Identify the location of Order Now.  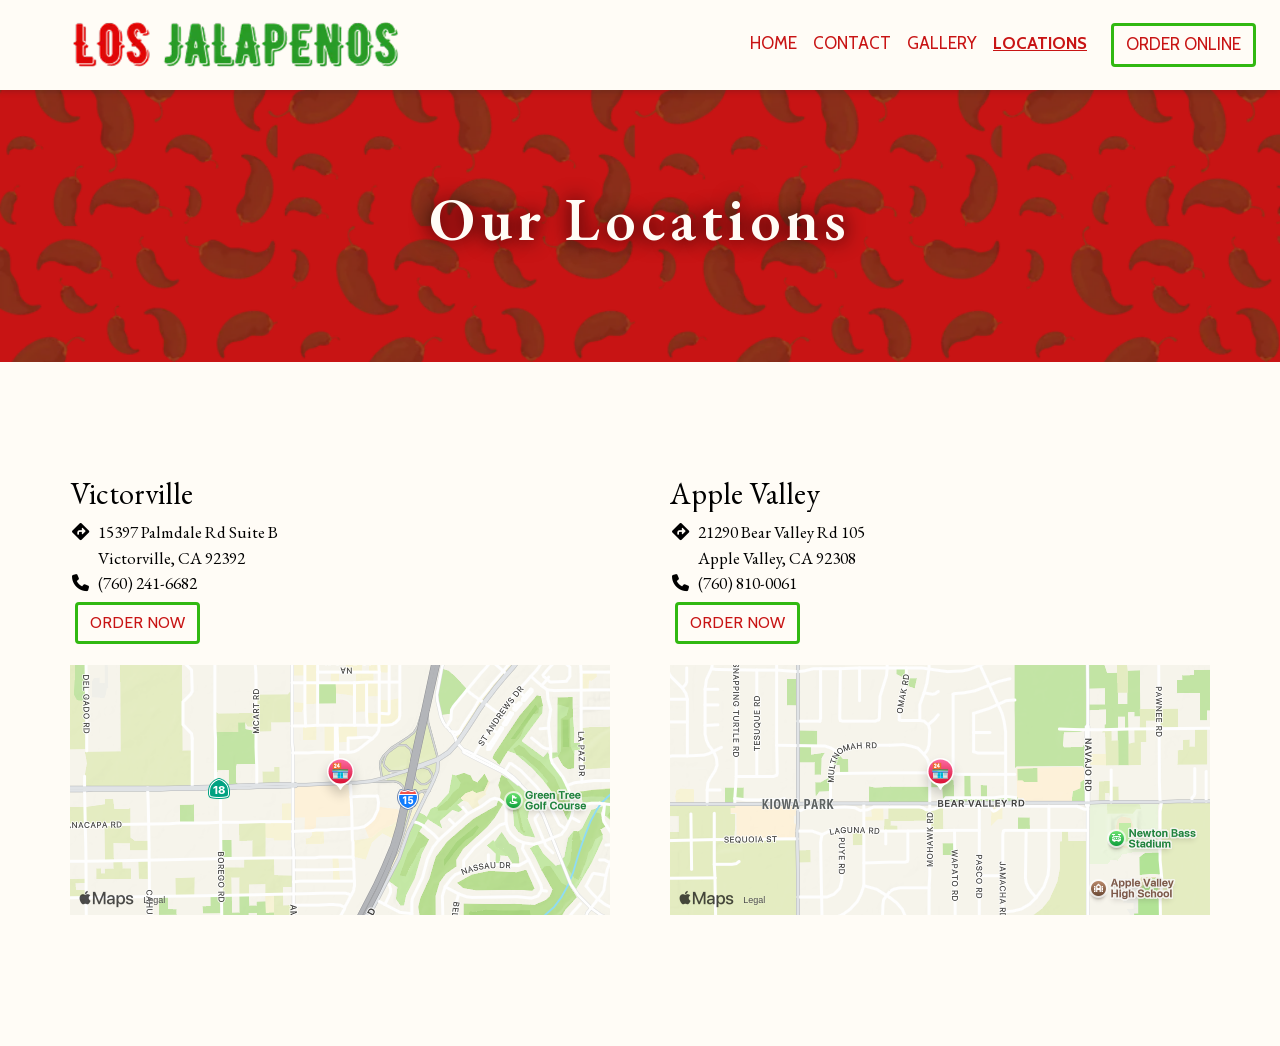
(137, 622).